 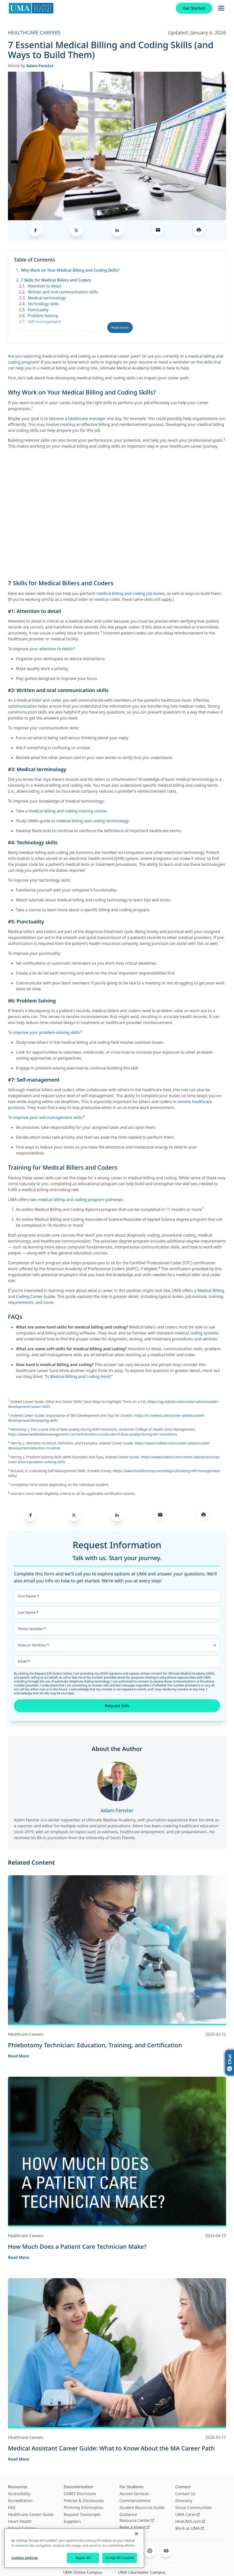 I want to click on Accreditation, so click(x=20, y=2500).